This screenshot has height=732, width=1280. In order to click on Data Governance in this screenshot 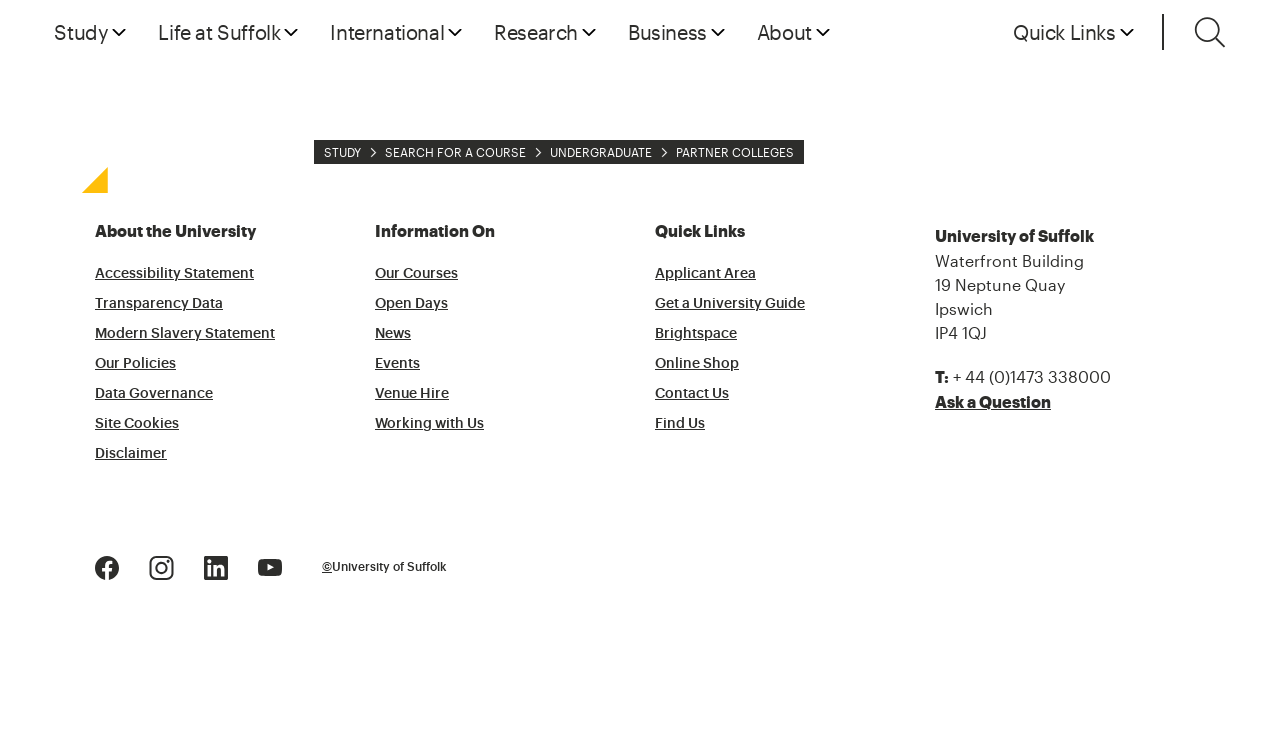, I will do `click(154, 394)`.